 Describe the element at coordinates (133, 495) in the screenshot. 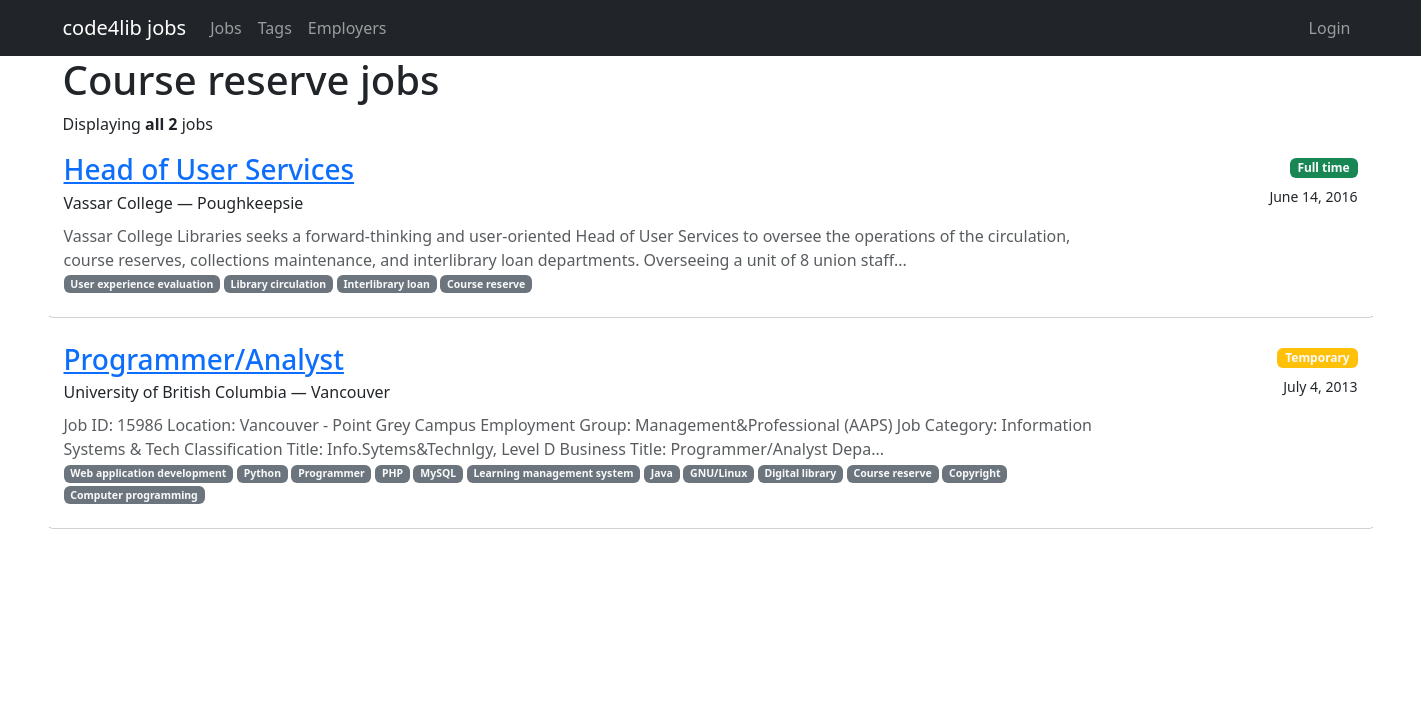

I see `Computer programming` at that location.